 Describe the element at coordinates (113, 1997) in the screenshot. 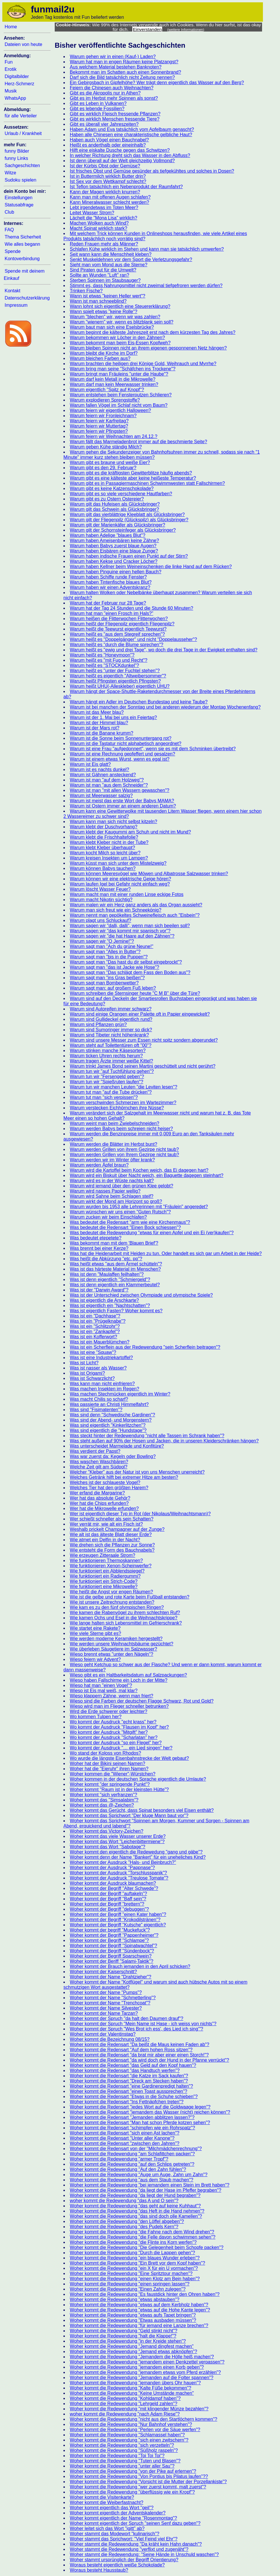

I see `Woher kommt der Name "Schmetterling"?` at that location.